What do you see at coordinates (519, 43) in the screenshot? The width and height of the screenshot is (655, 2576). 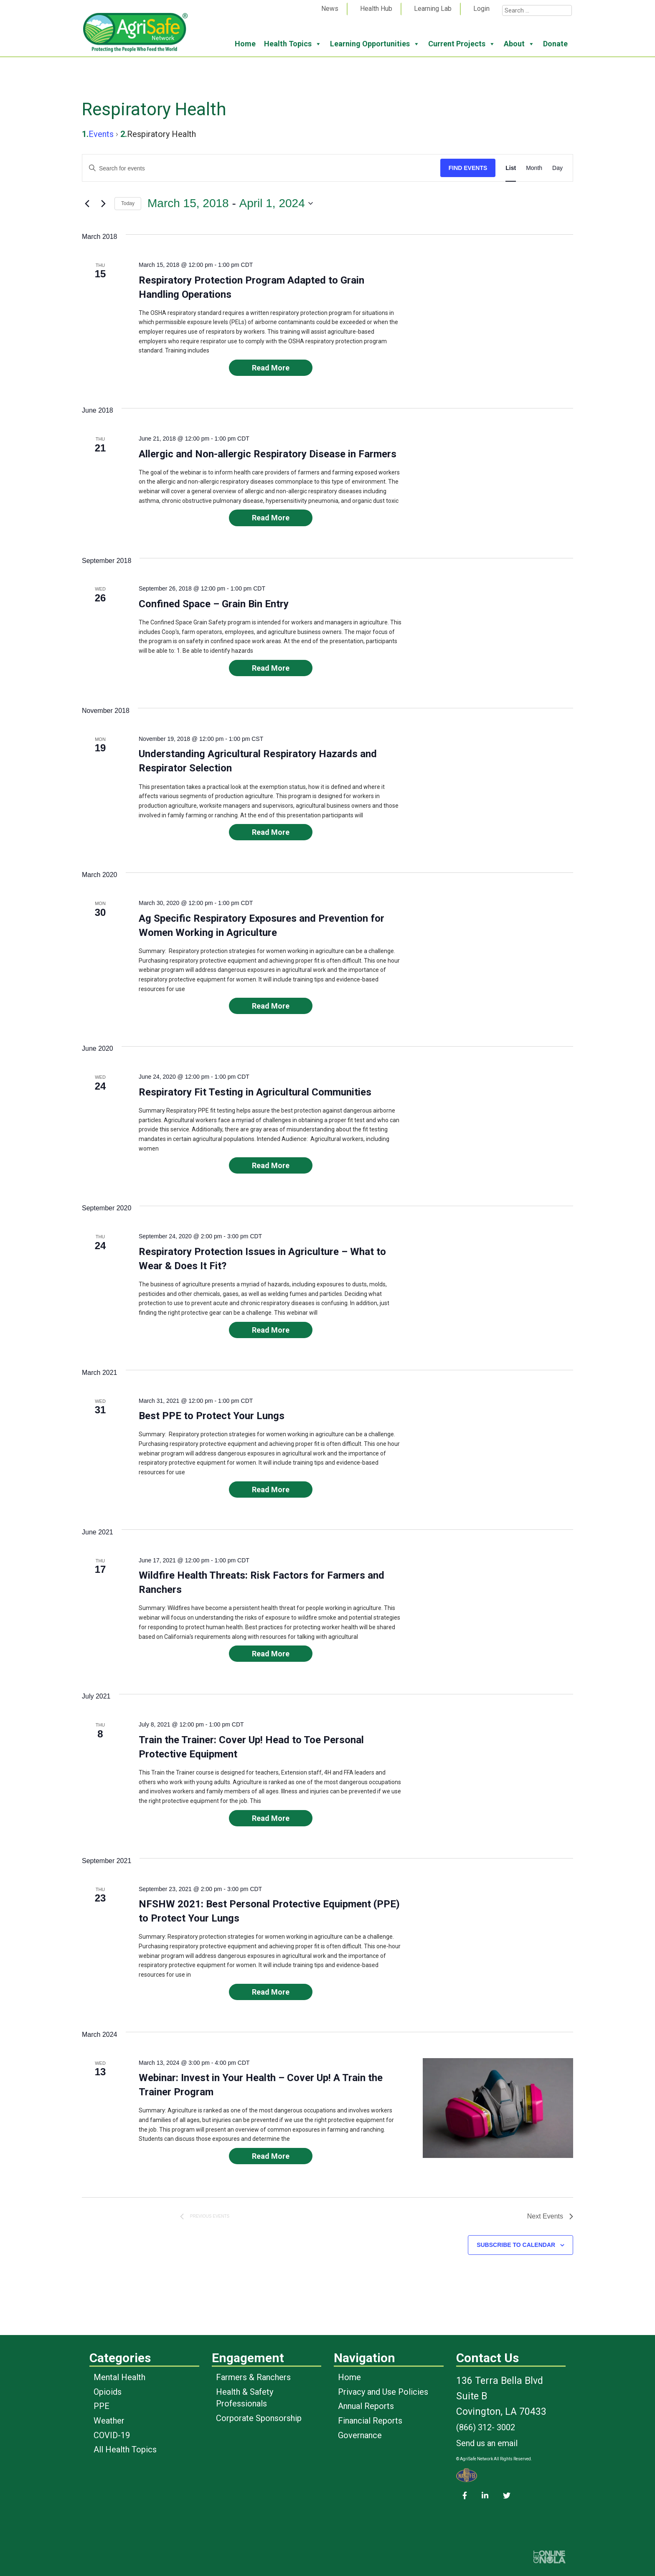 I see `About` at bounding box center [519, 43].